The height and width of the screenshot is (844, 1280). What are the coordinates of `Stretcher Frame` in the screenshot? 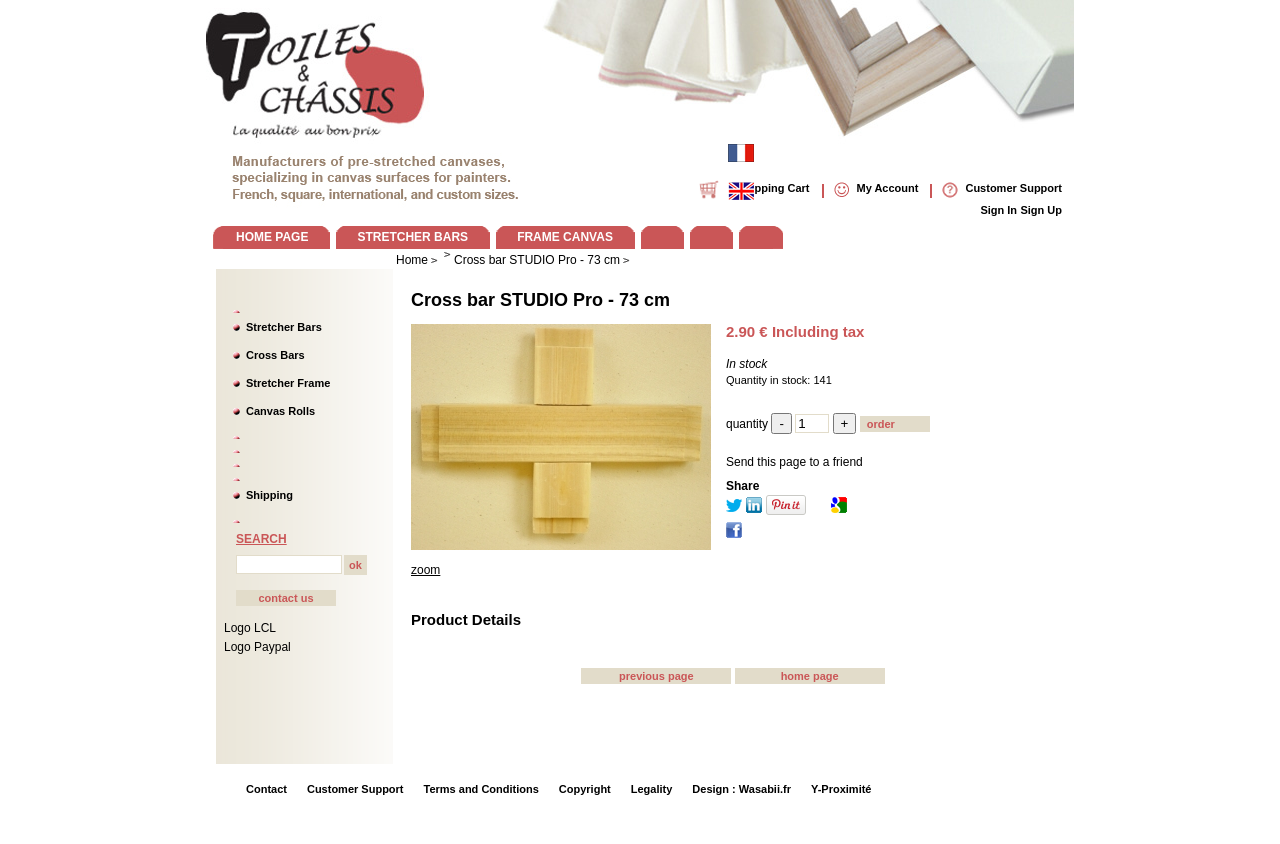 It's located at (288, 383).